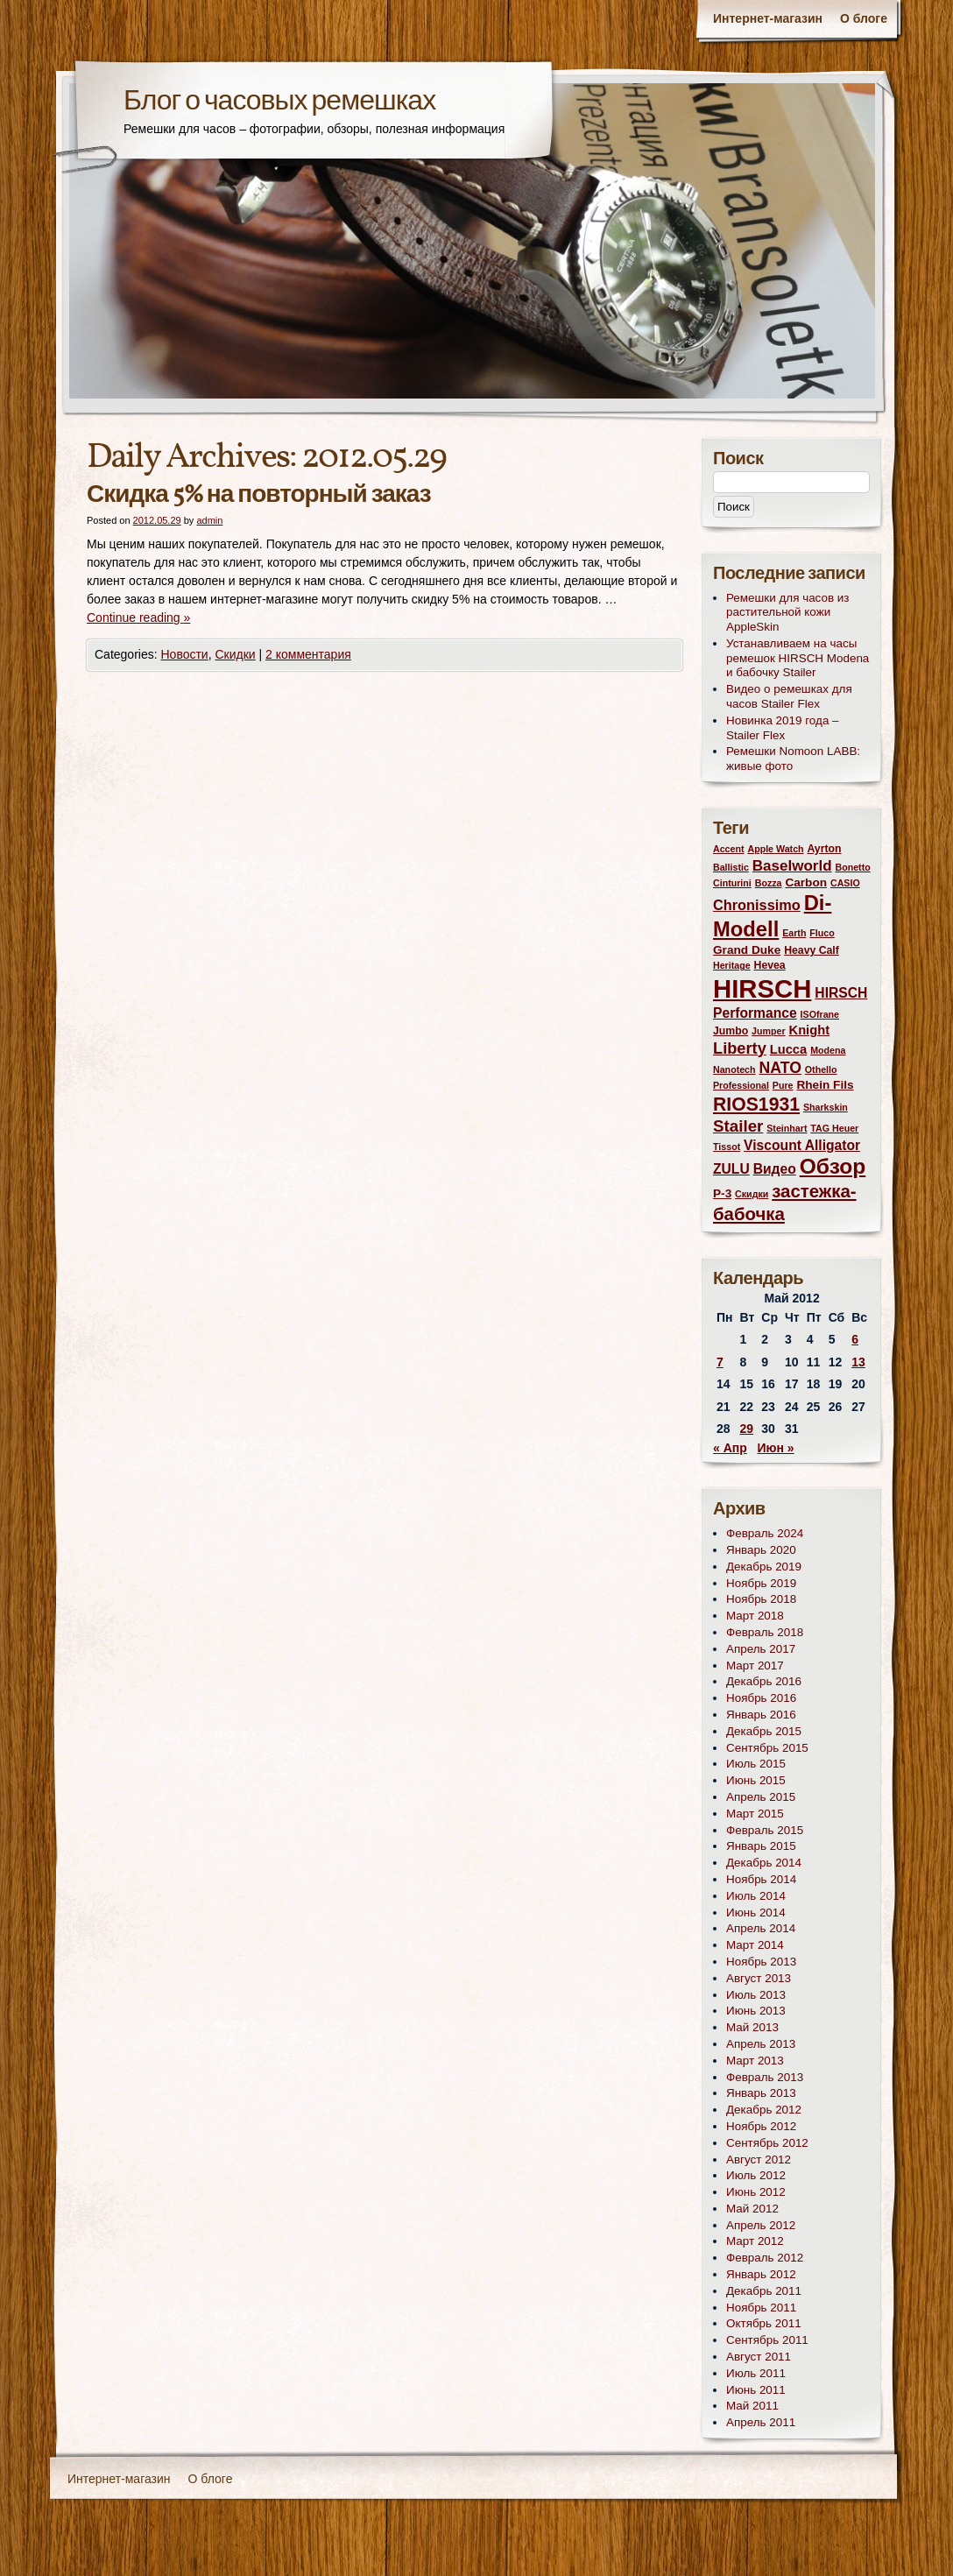  What do you see at coordinates (802, 1145) in the screenshot?
I see `Viscount Alligator [Viscount Alligator (6 элементов)]` at bounding box center [802, 1145].